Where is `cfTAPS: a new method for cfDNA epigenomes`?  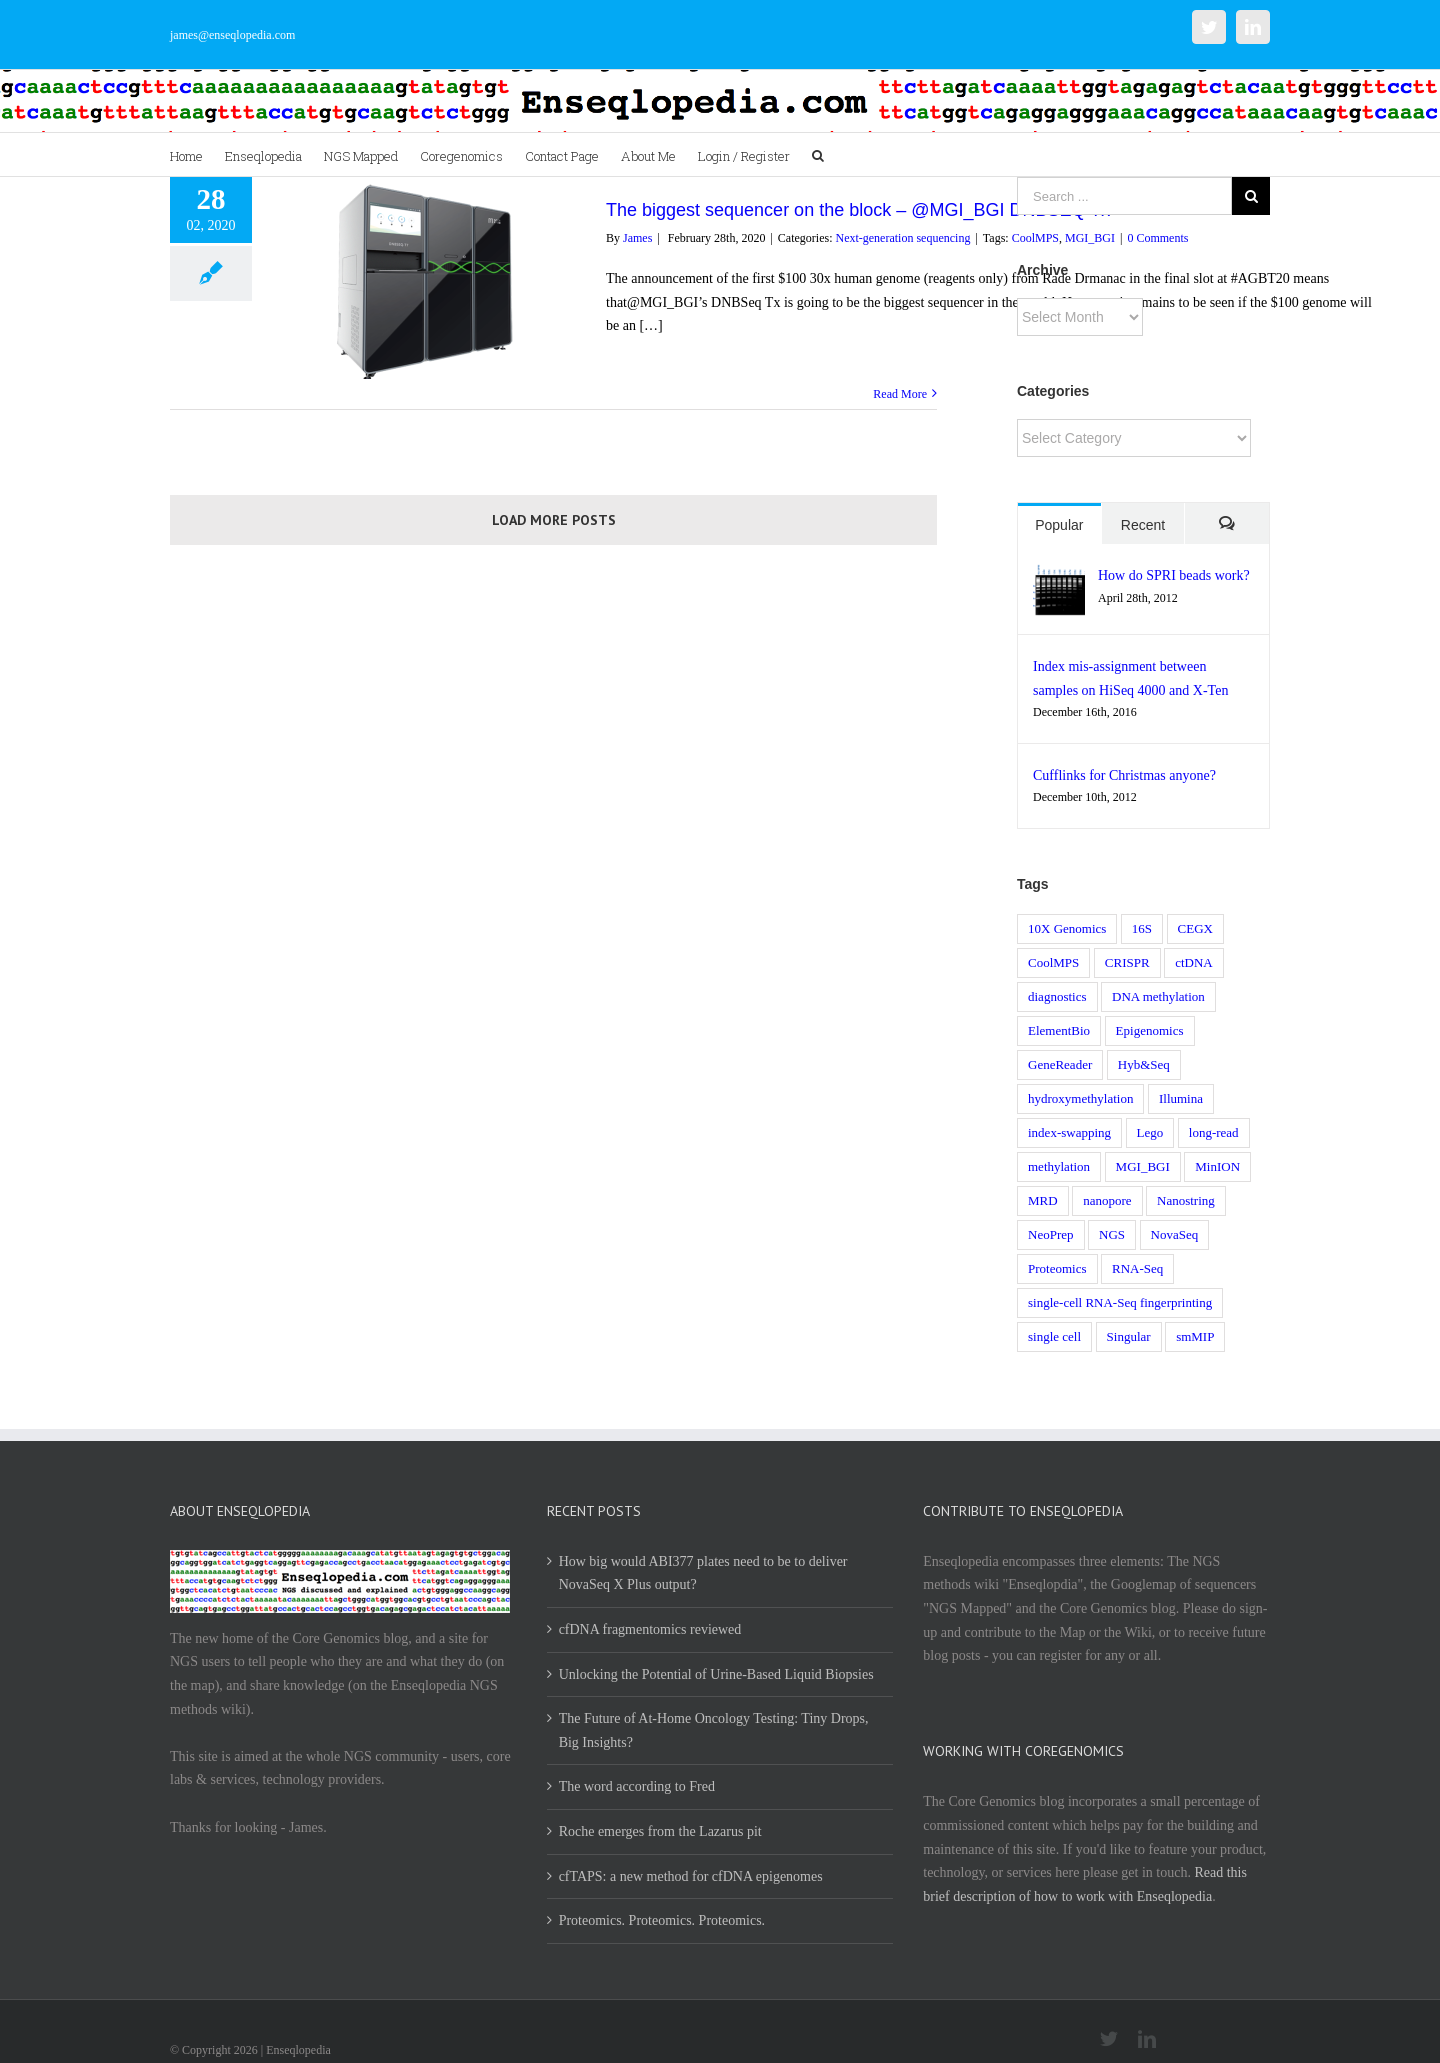 cfTAPS: a new method for cfDNA epigenomes is located at coordinates (691, 1876).